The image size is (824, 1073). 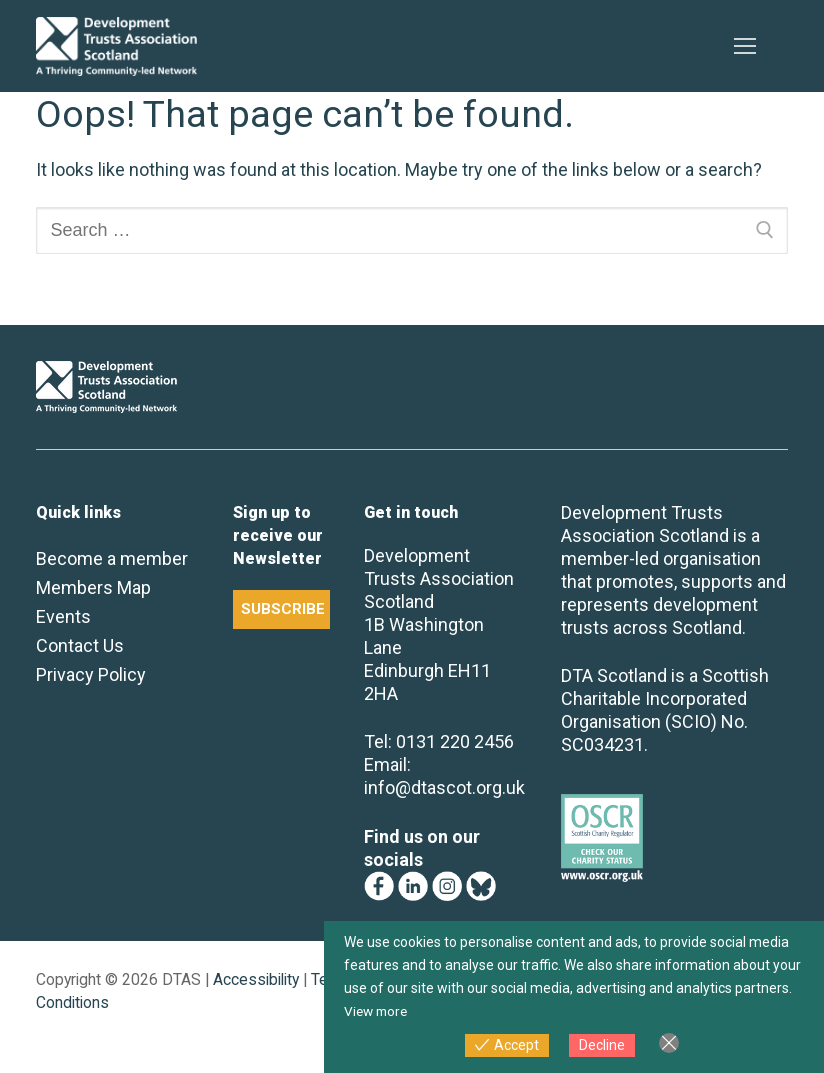 I want to click on Members Map, so click(x=93, y=587).